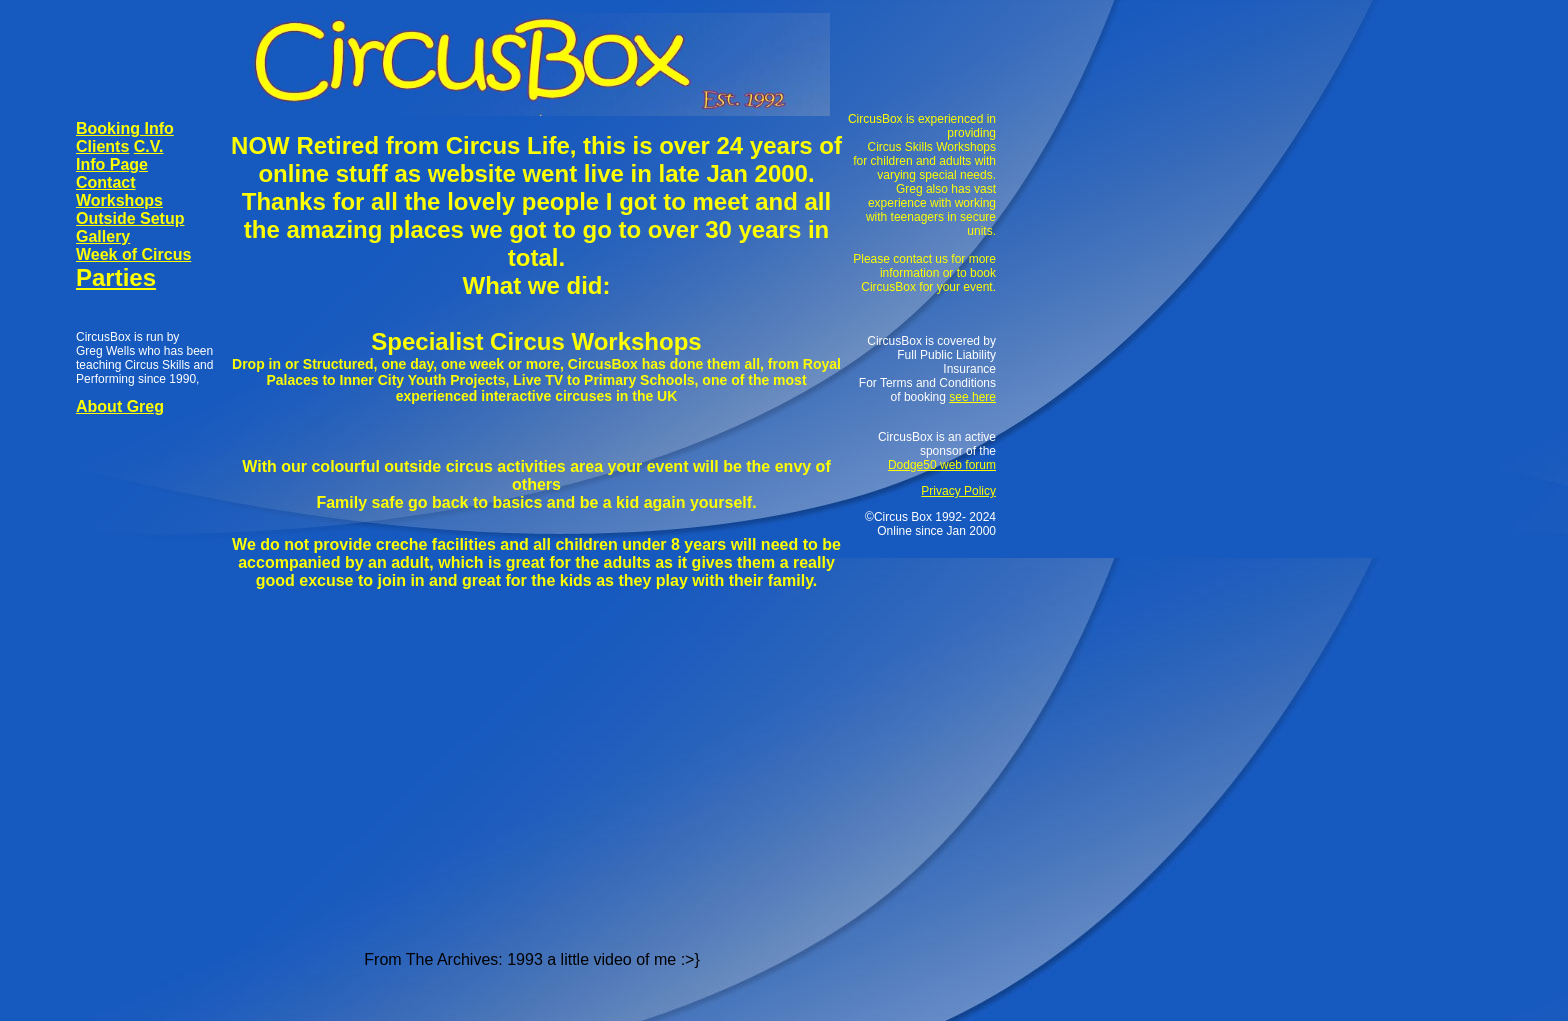  Describe the element at coordinates (149, 146) in the screenshot. I see `C.V.` at that location.